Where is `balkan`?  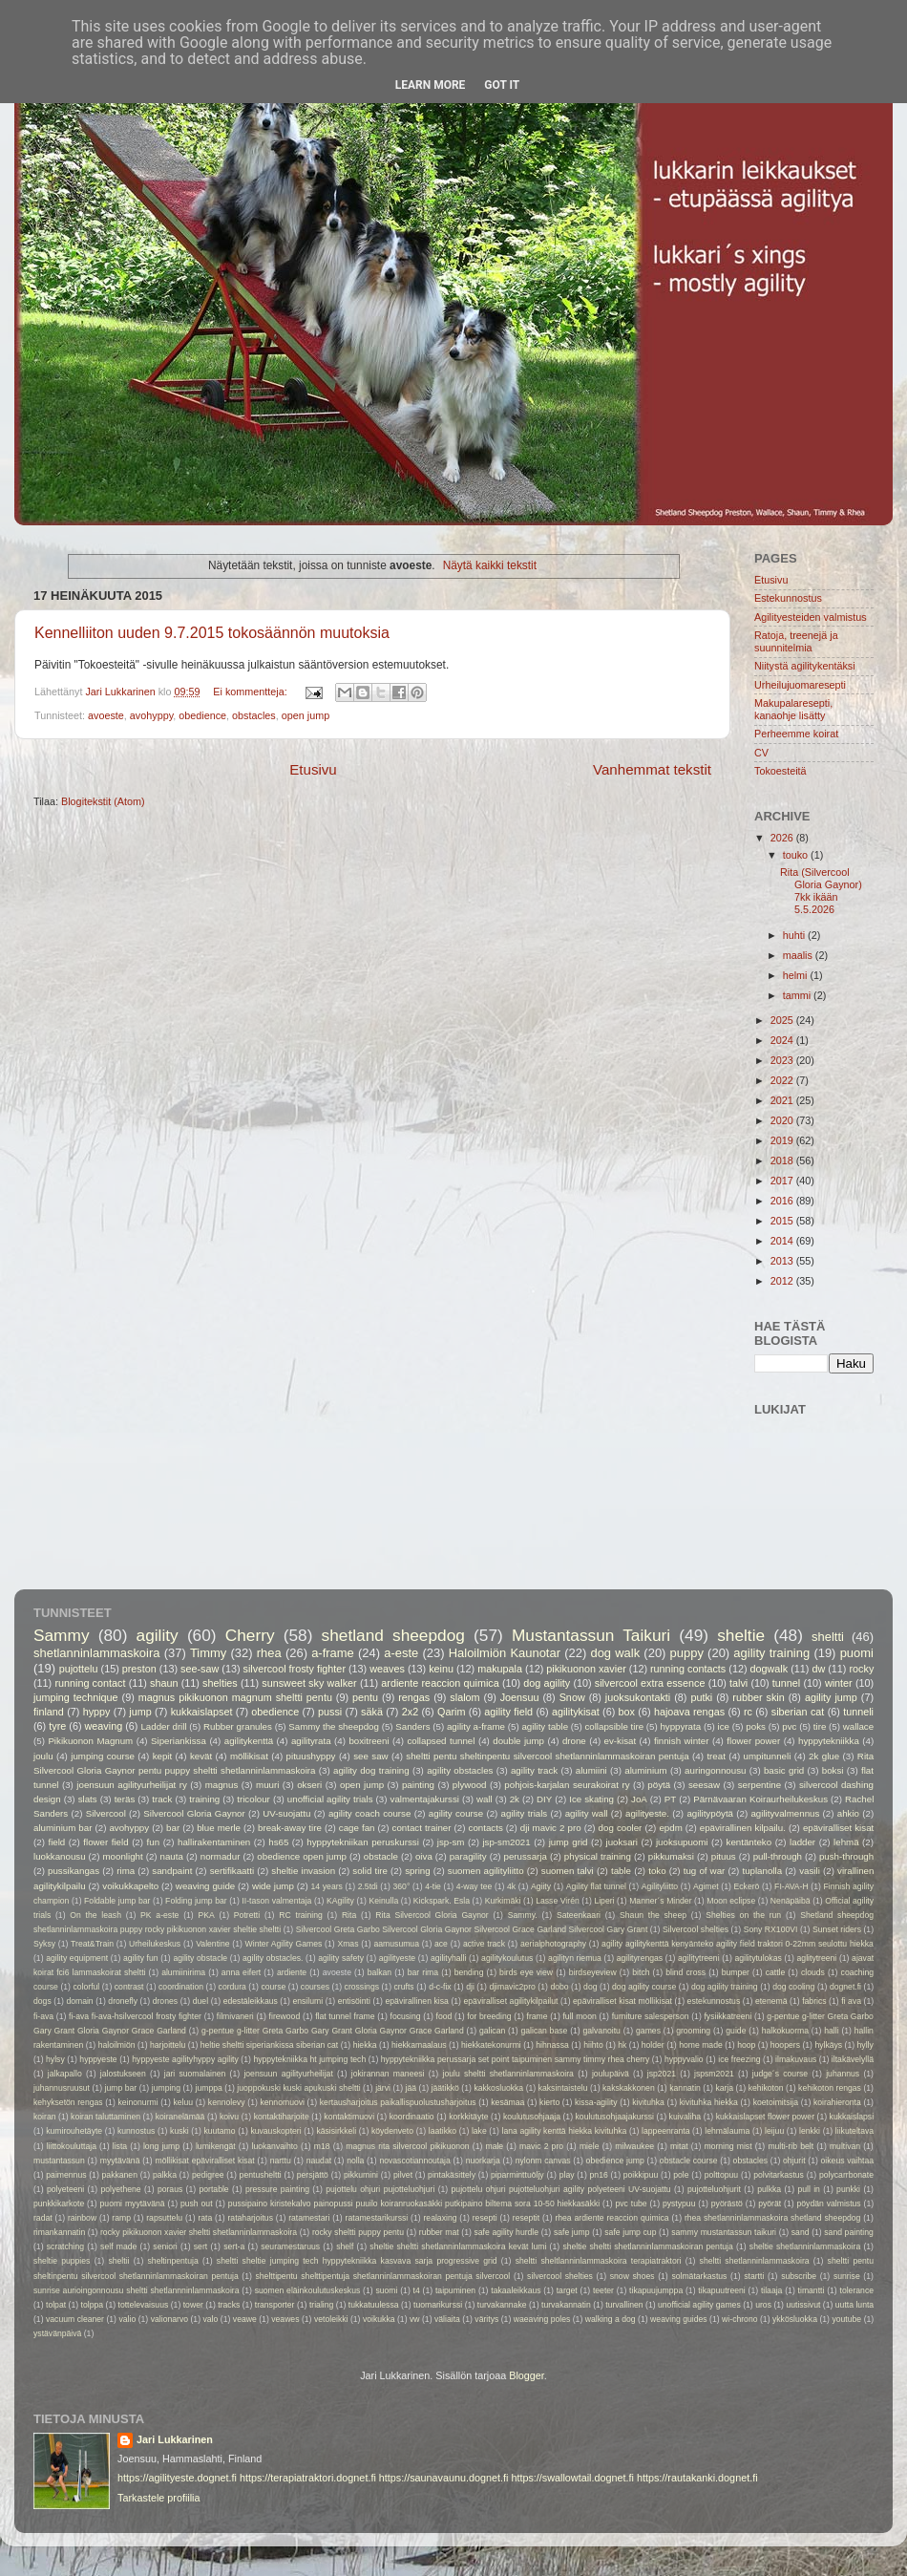 balkan is located at coordinates (379, 1972).